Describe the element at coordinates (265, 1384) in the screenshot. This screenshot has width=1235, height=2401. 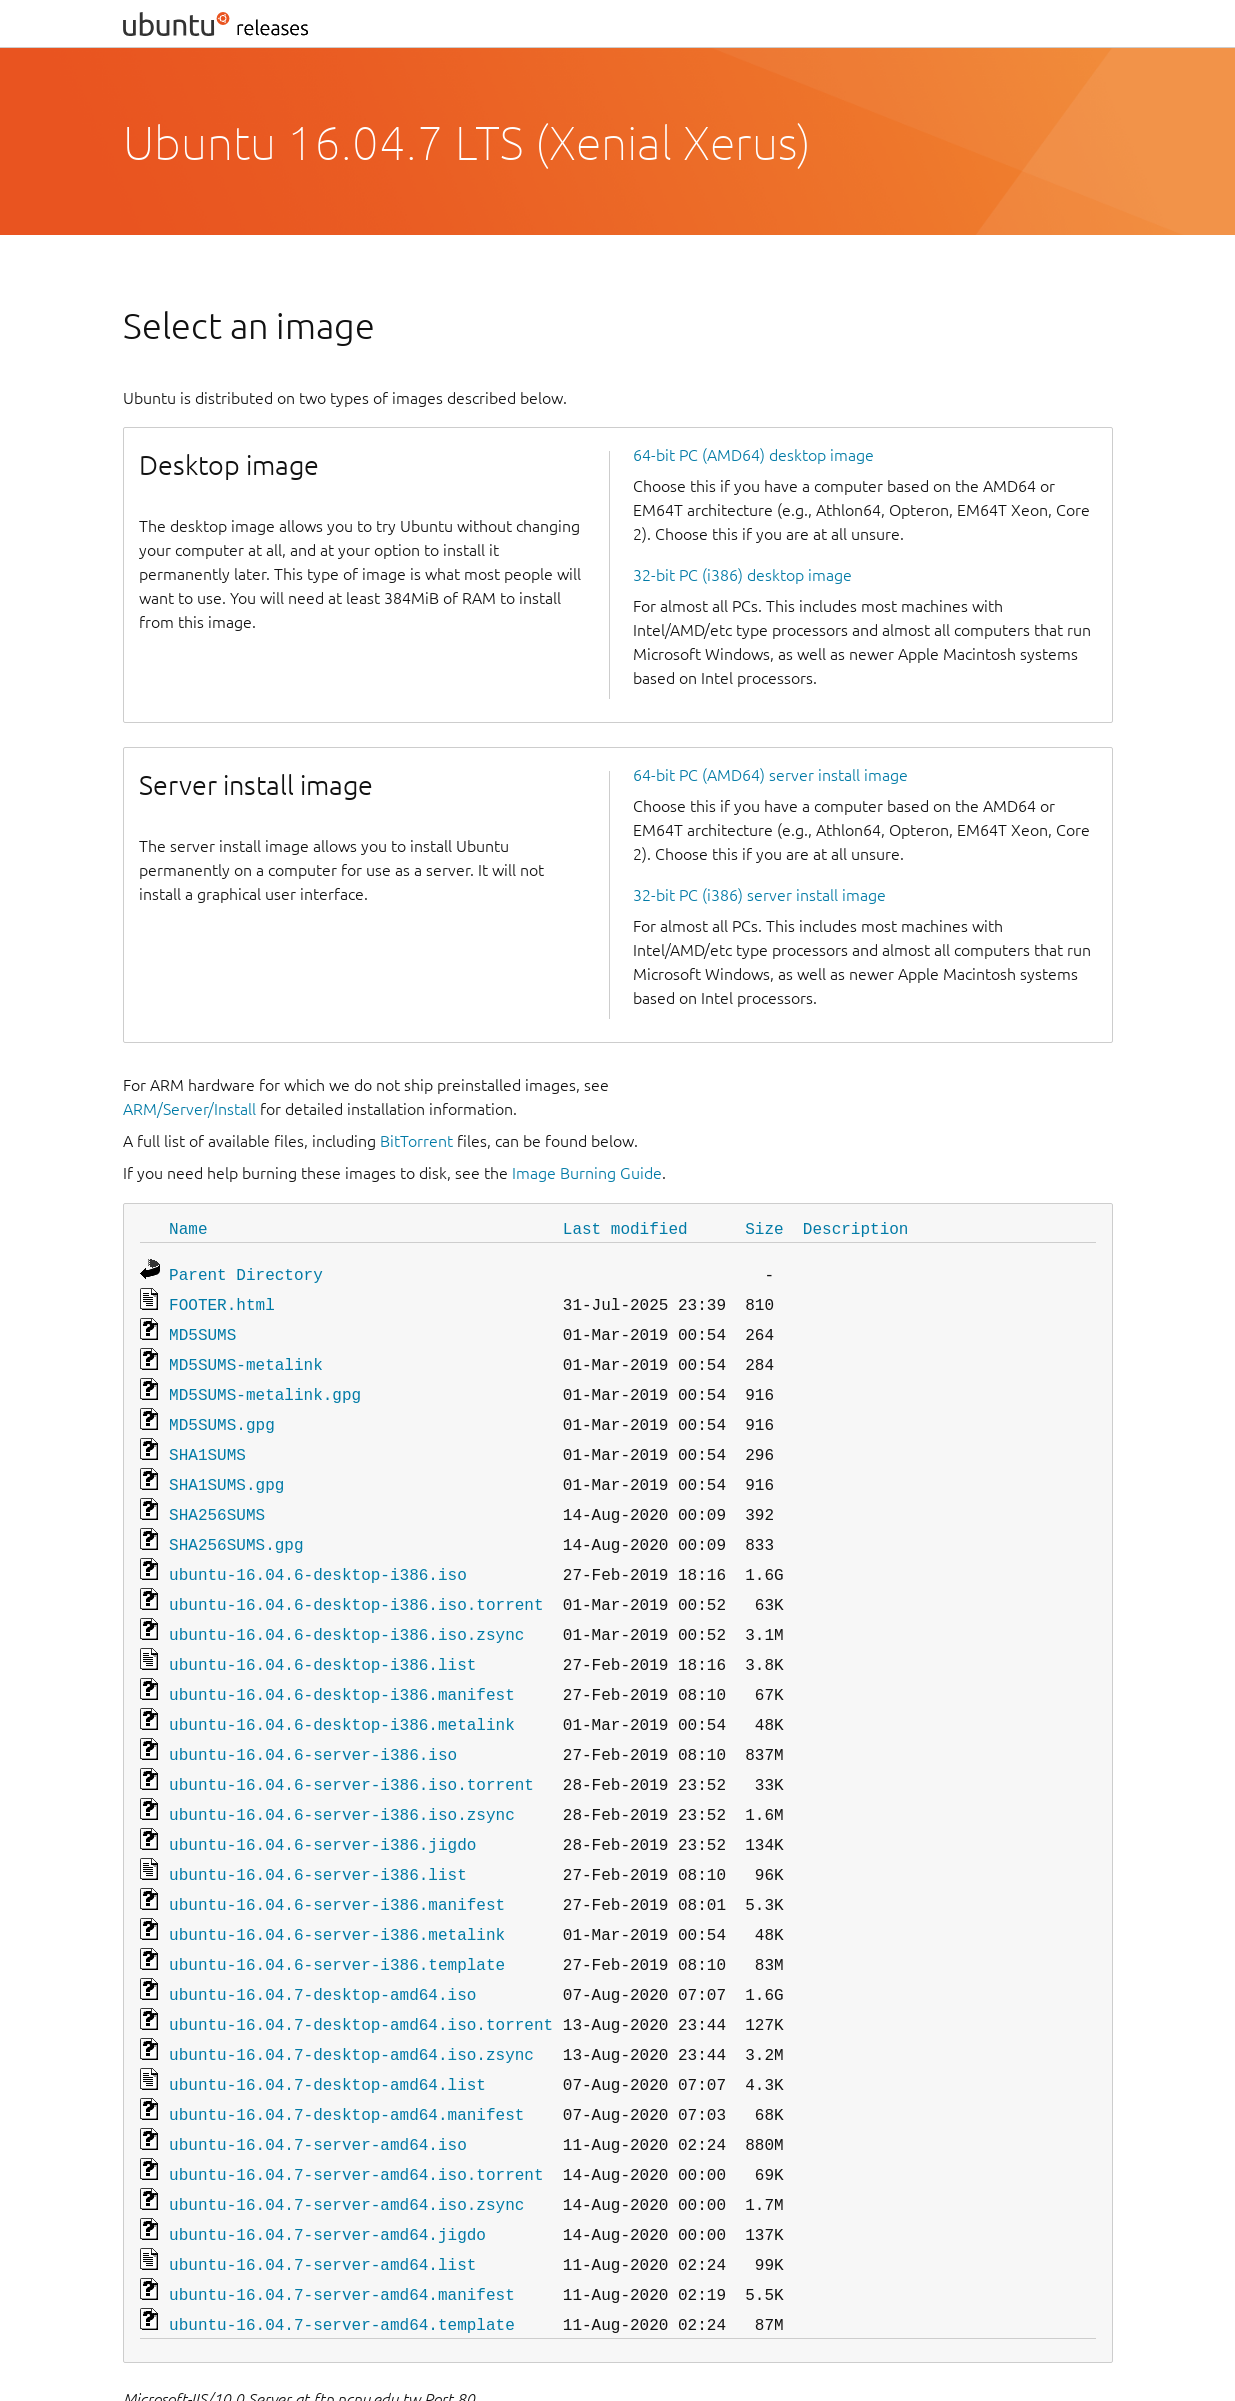
I see `MD5SUMS-metalink.gpg` at that location.